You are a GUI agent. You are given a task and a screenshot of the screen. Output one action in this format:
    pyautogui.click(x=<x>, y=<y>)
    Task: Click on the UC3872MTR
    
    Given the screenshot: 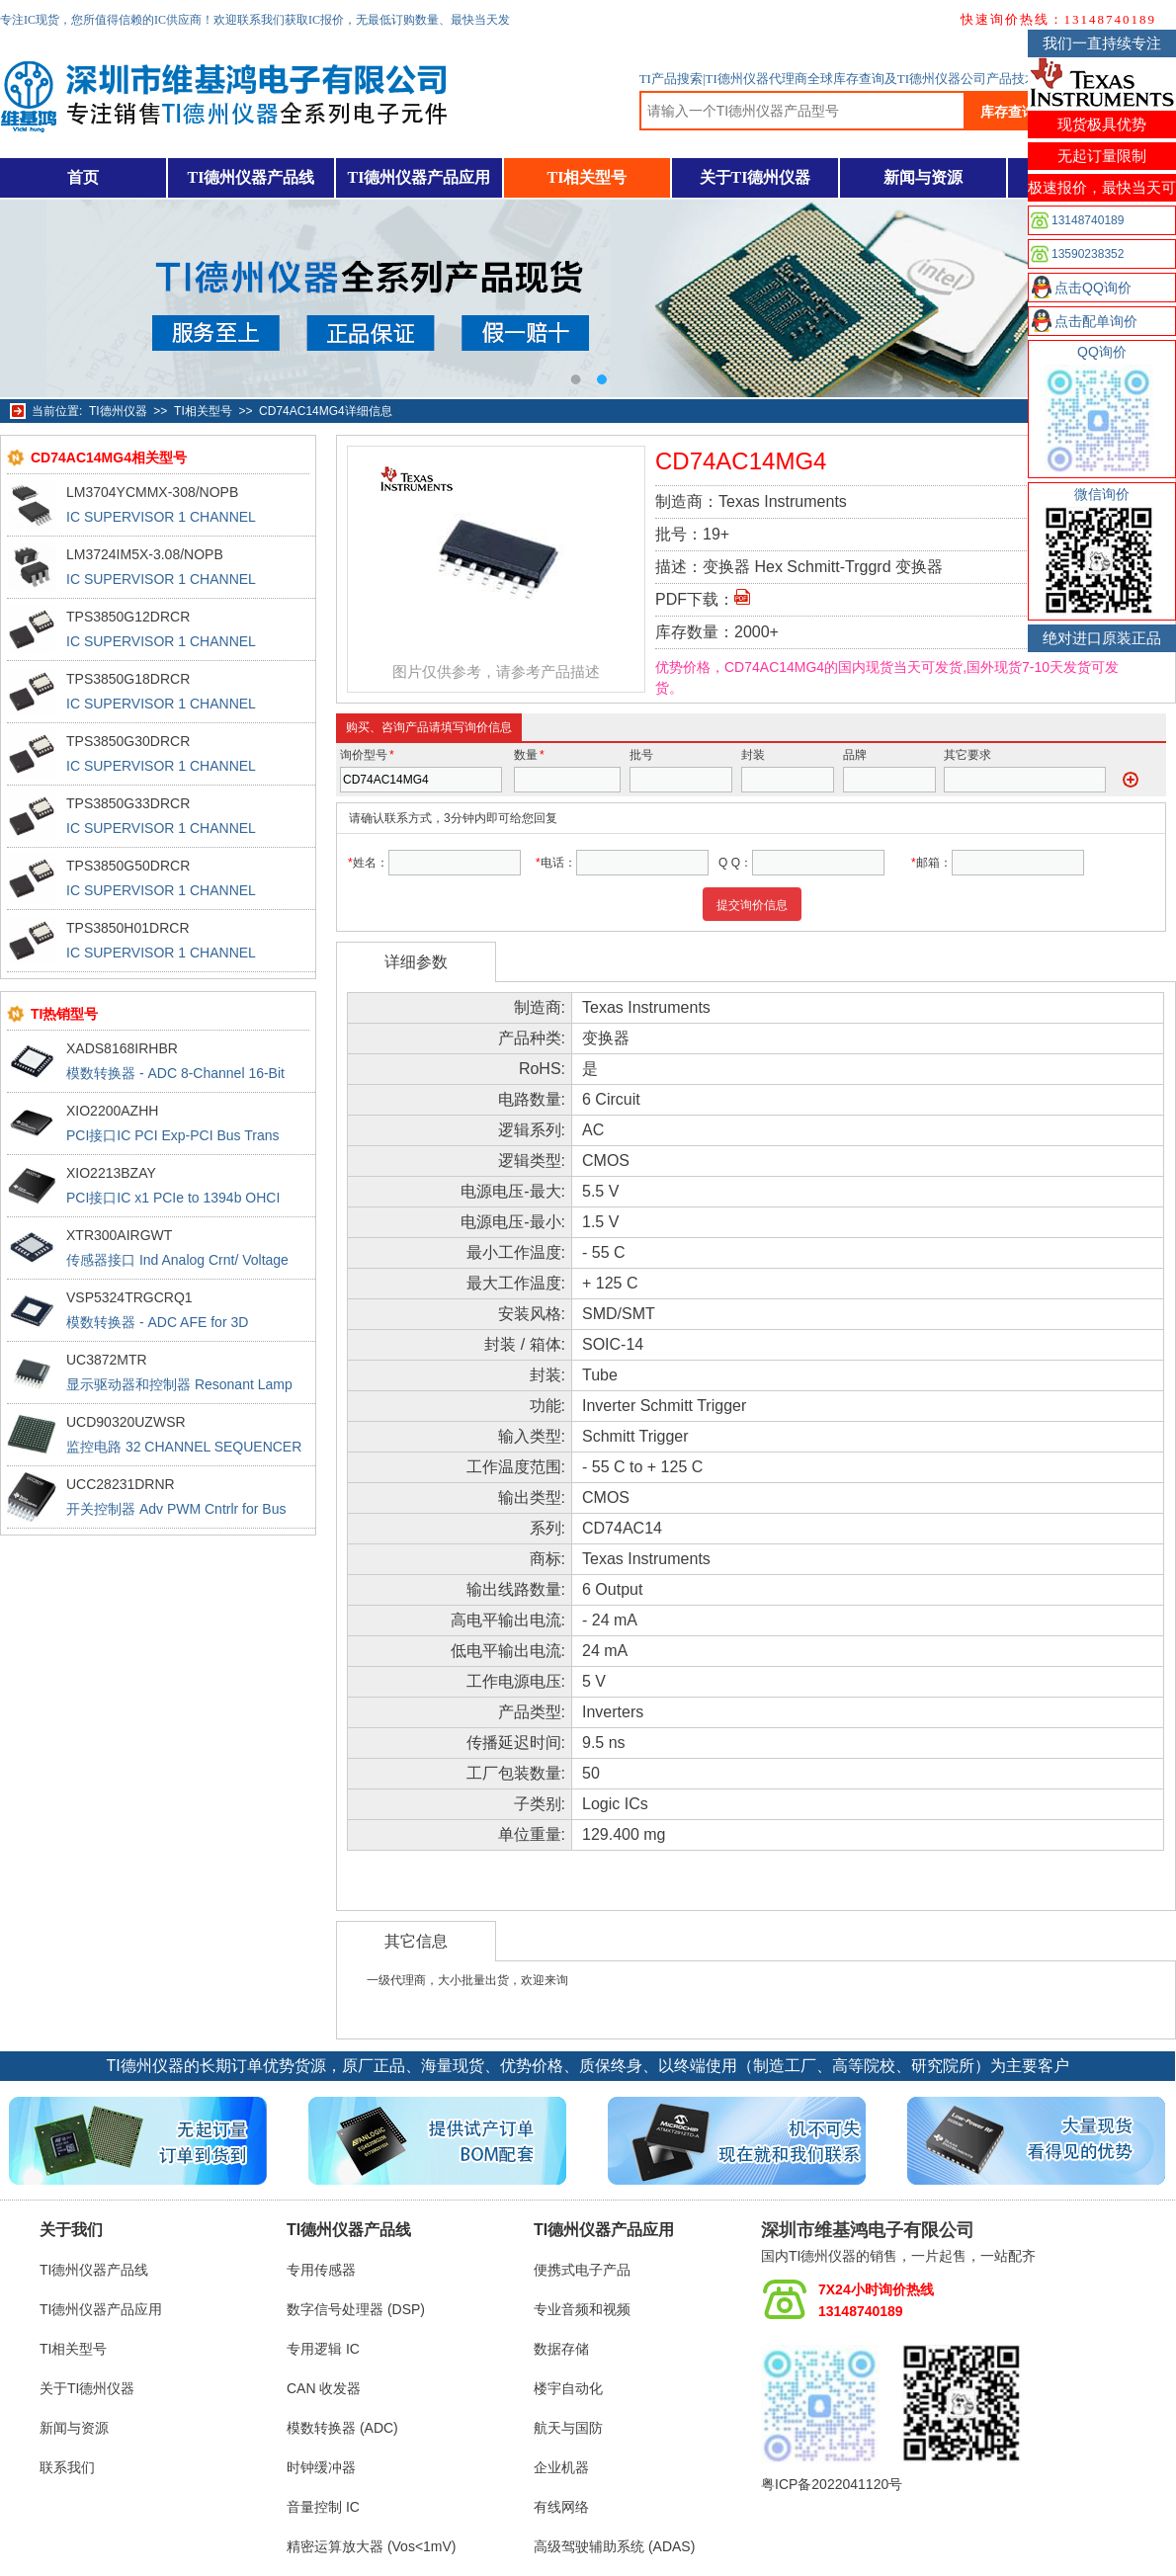 What is the action you would take?
    pyautogui.click(x=106, y=1360)
    